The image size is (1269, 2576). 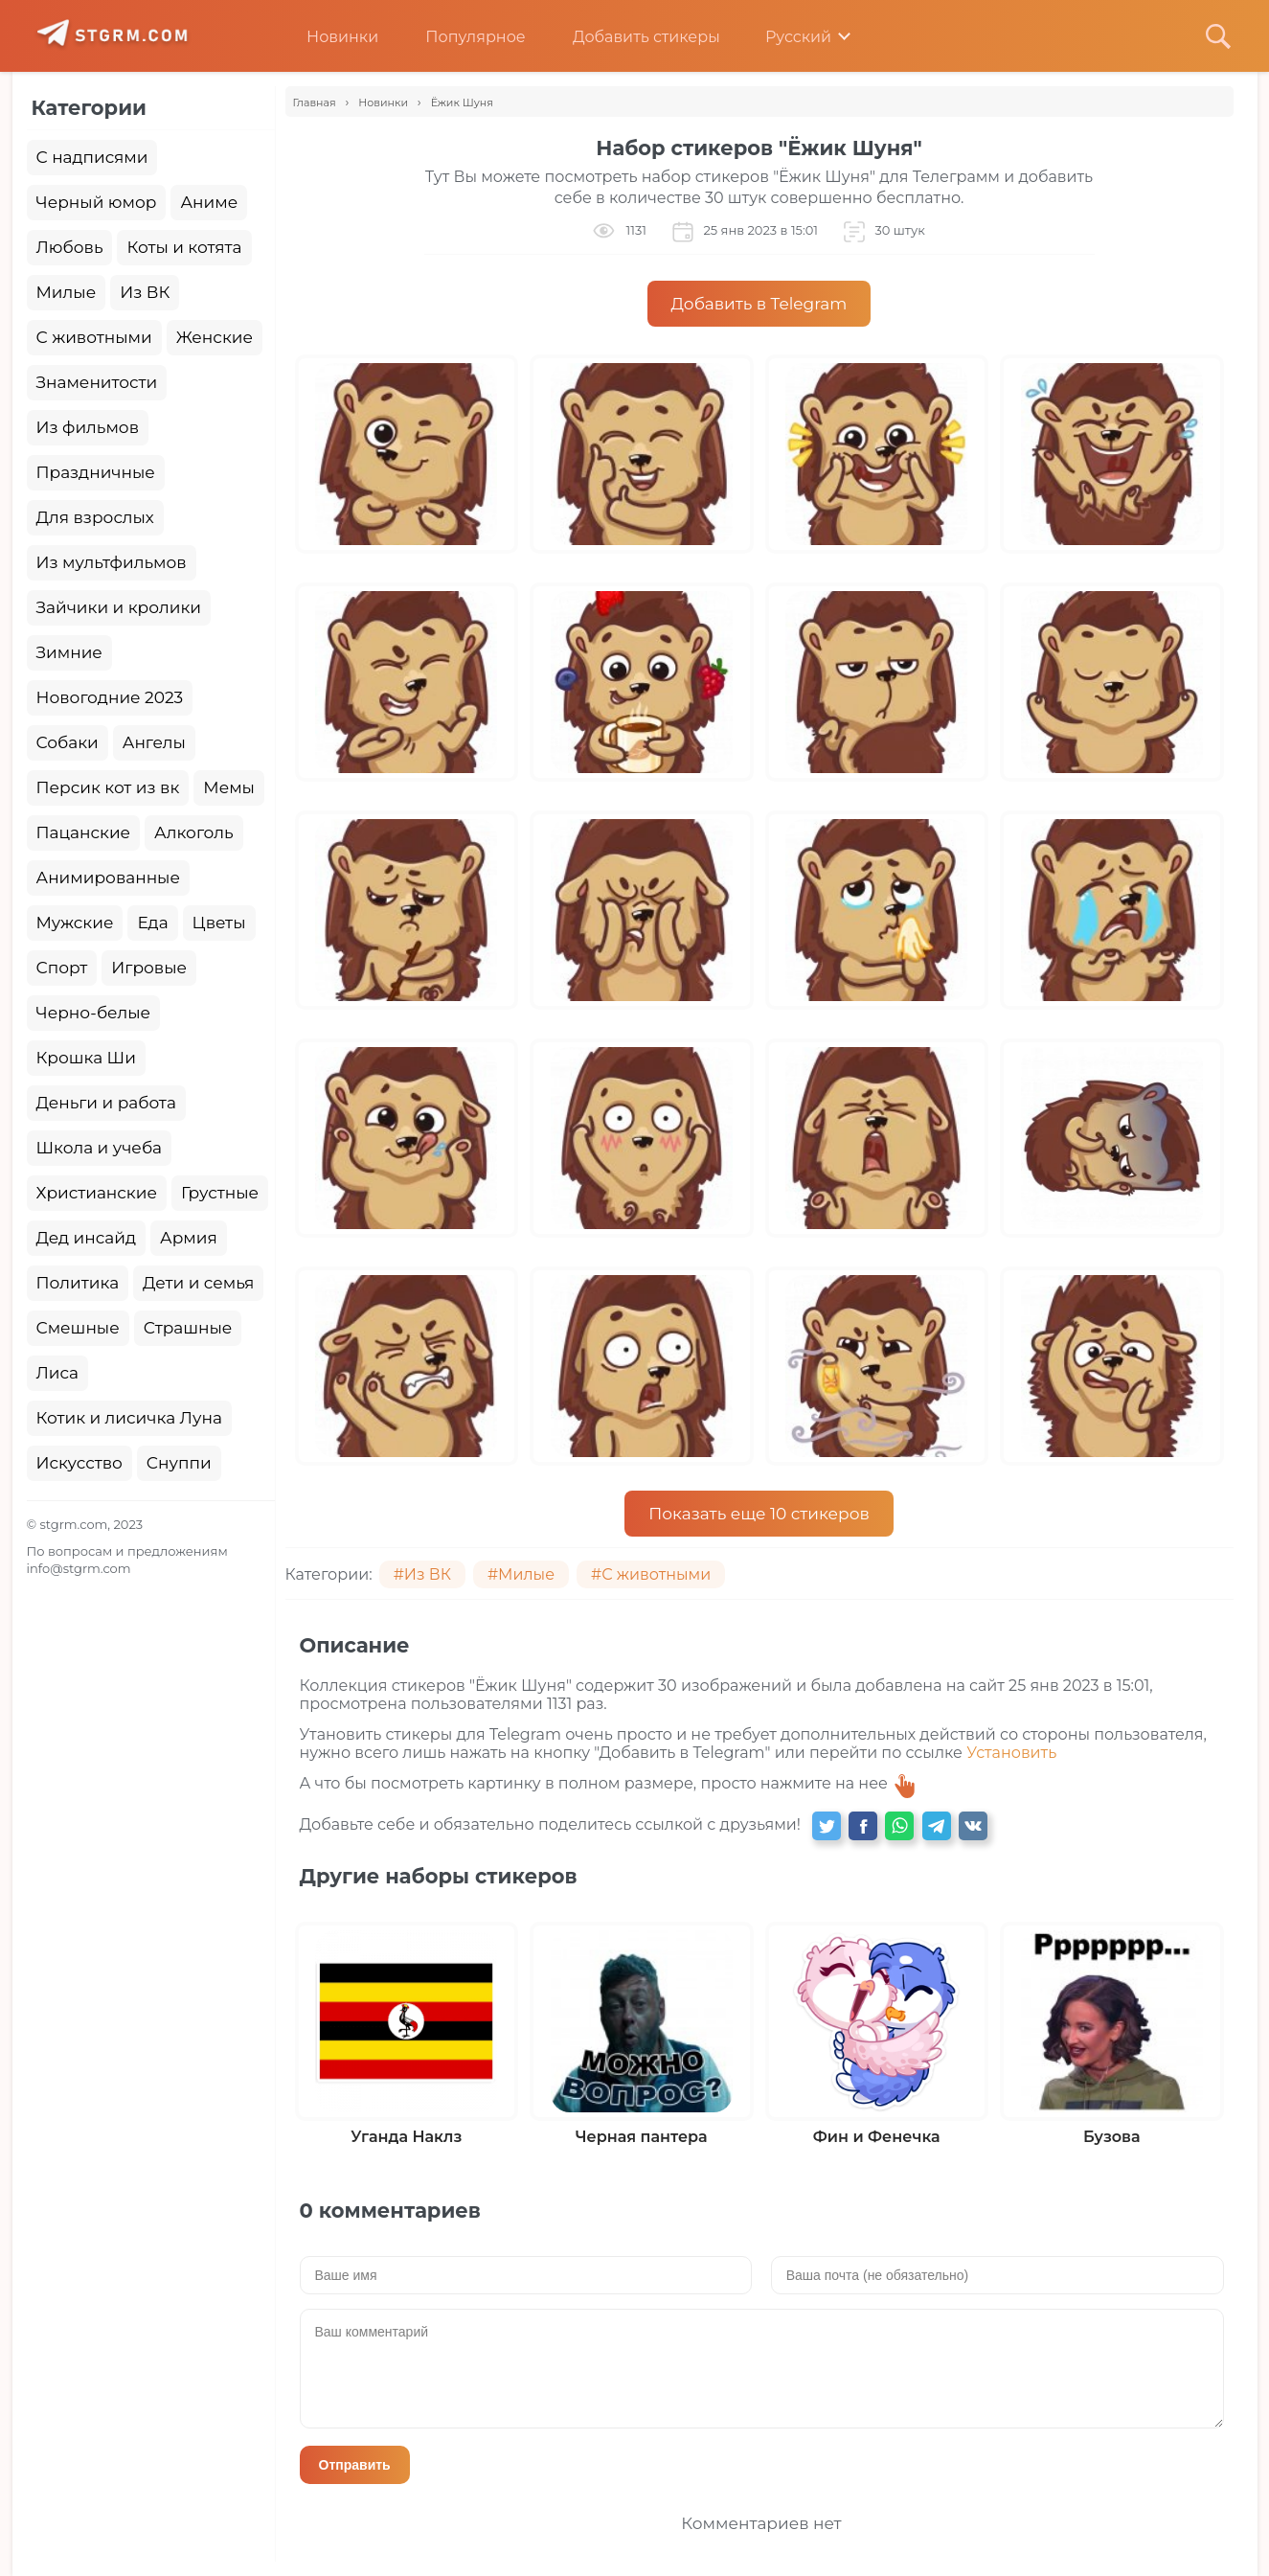 I want to click on #Милые, so click(x=521, y=1574).